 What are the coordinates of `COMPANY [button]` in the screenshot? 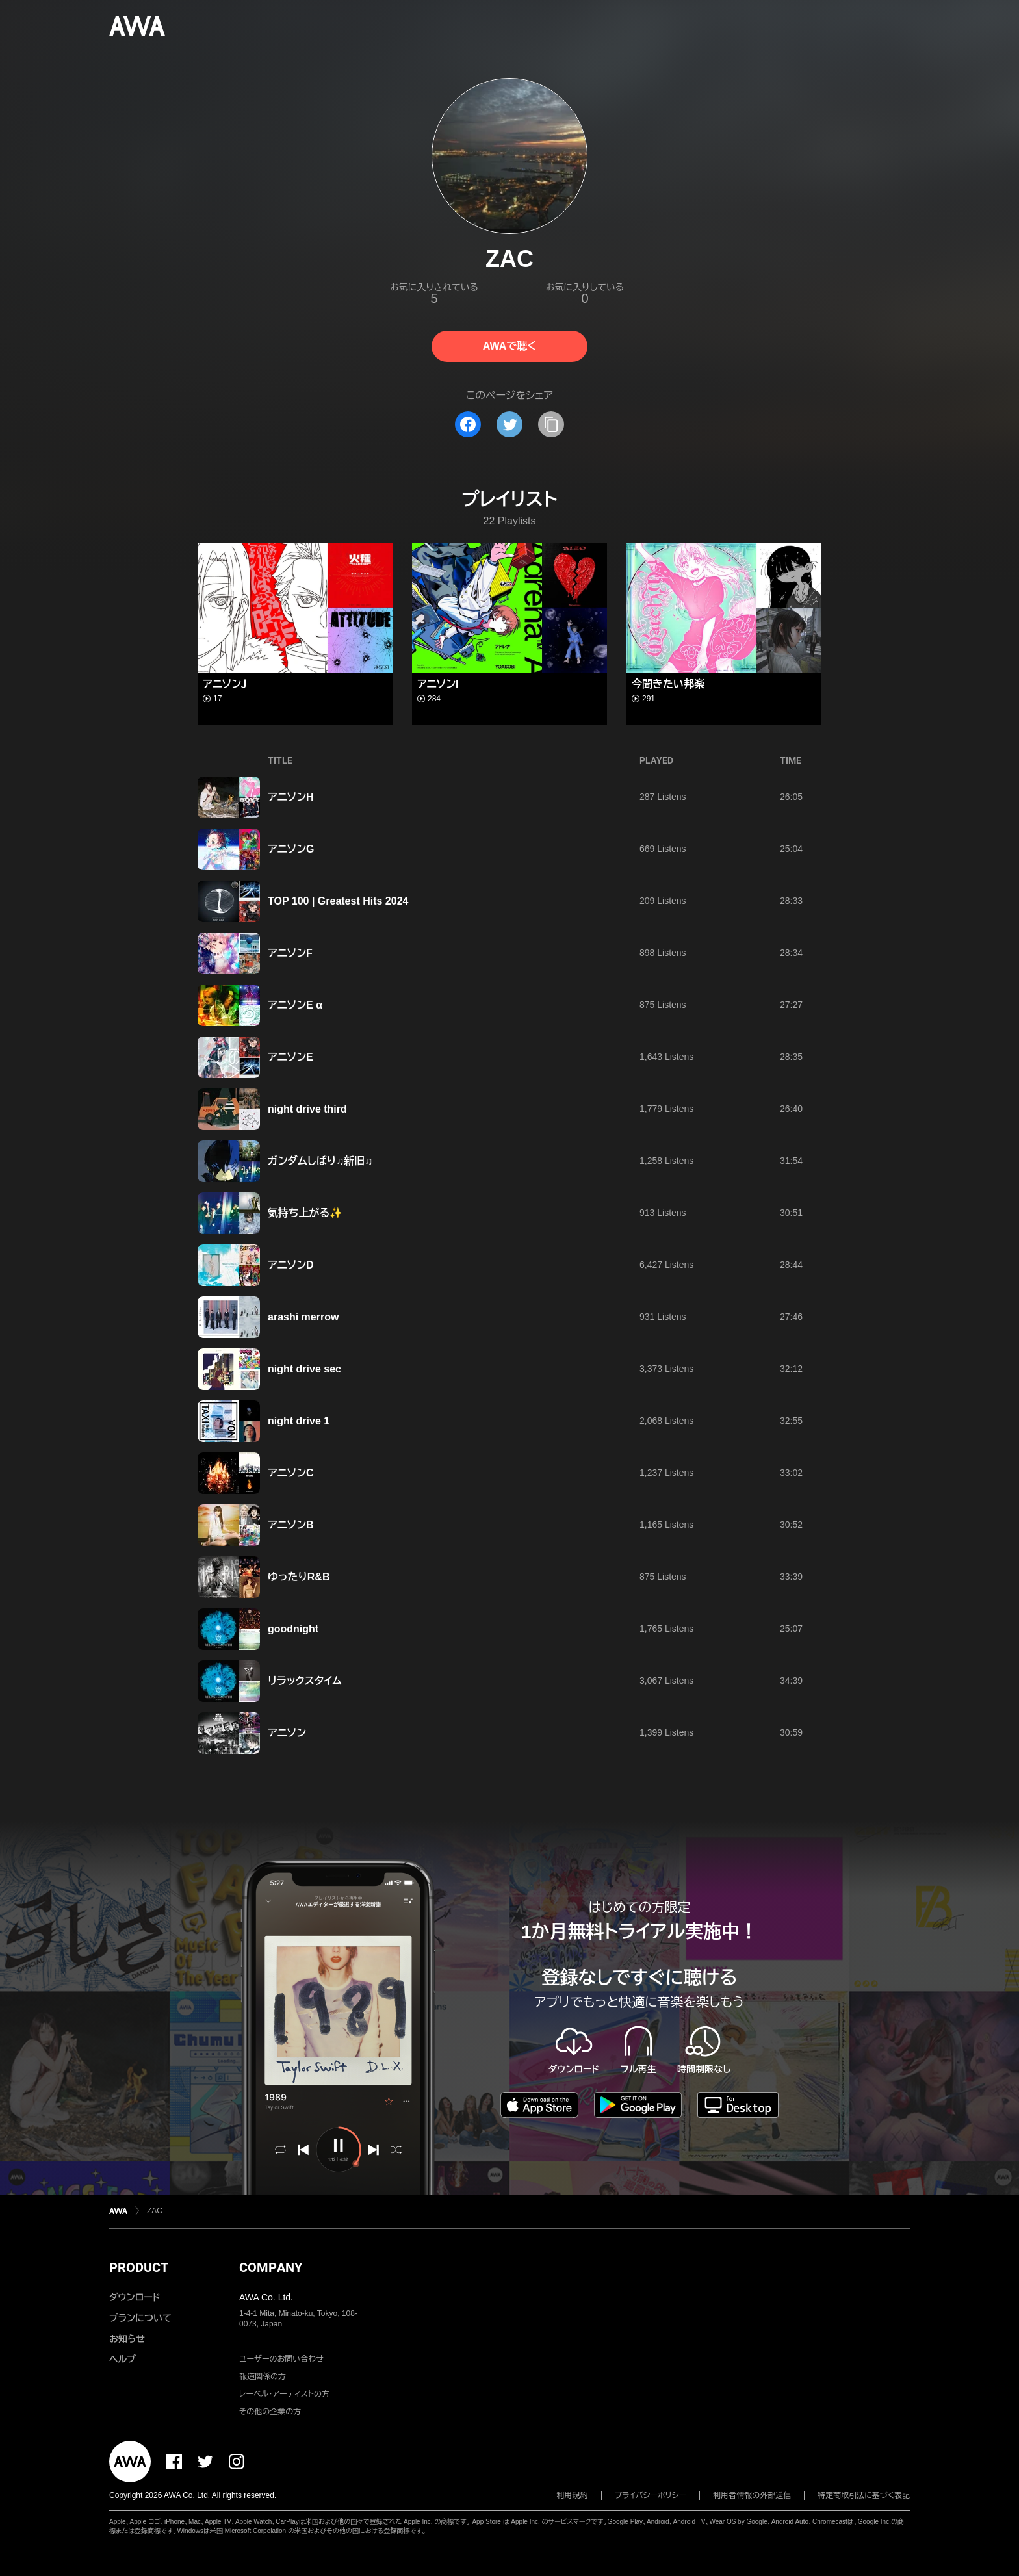 It's located at (270, 2267).